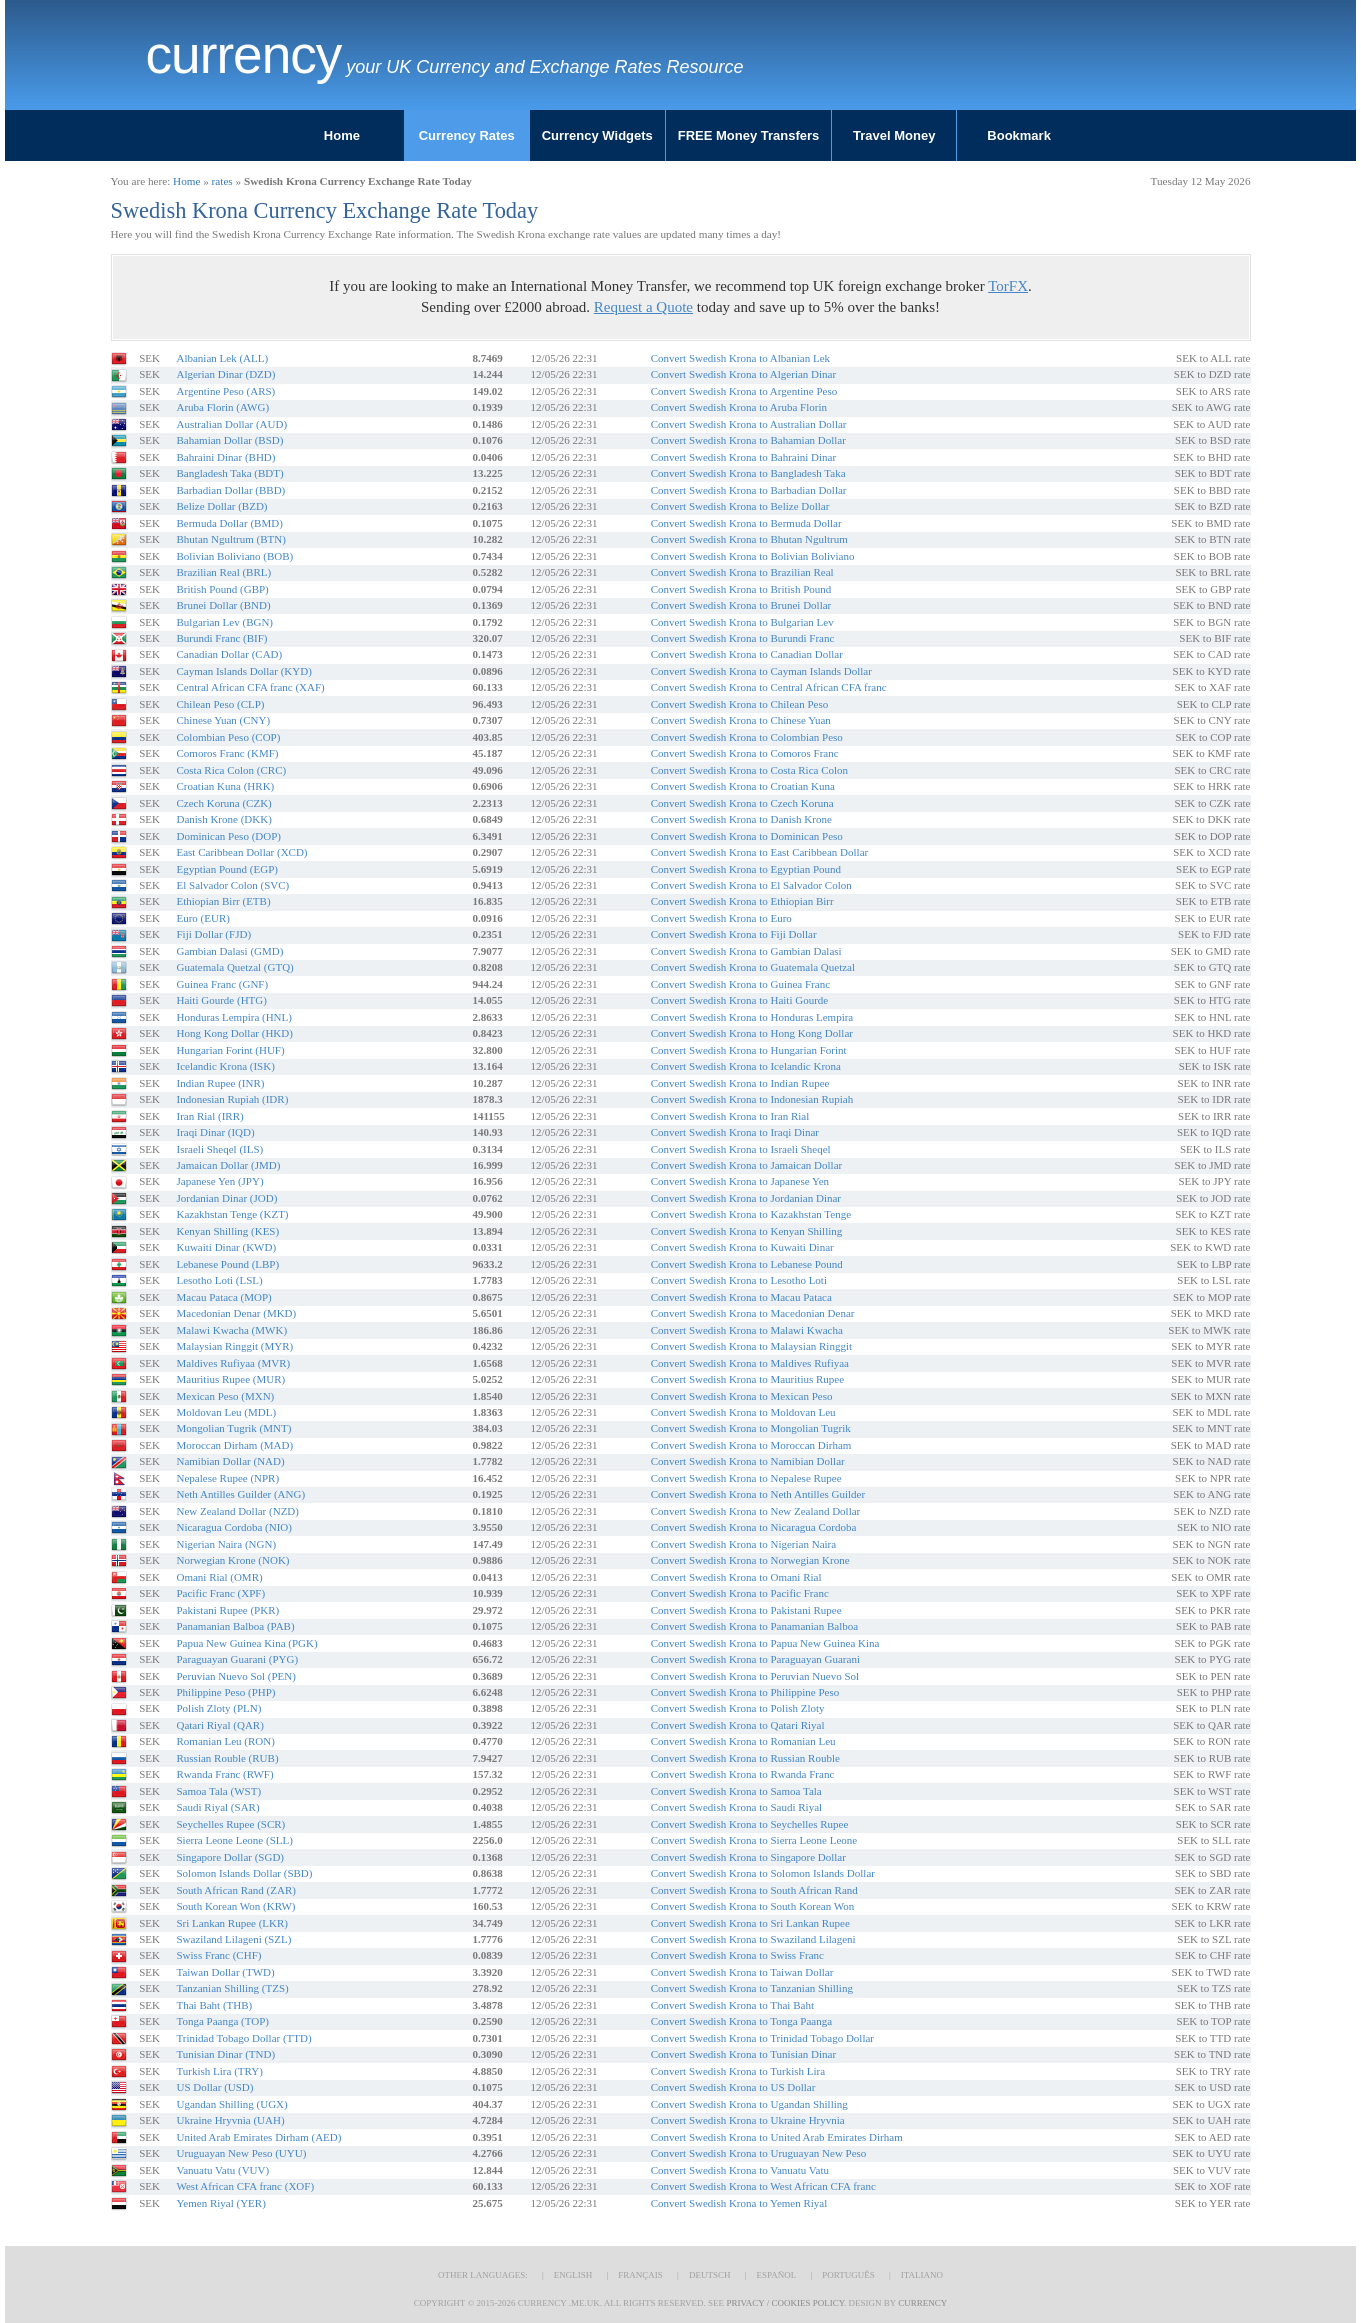 The height and width of the screenshot is (2323, 1361). What do you see at coordinates (233, 1527) in the screenshot?
I see `Nicaragua Cordoba (NIO)` at bounding box center [233, 1527].